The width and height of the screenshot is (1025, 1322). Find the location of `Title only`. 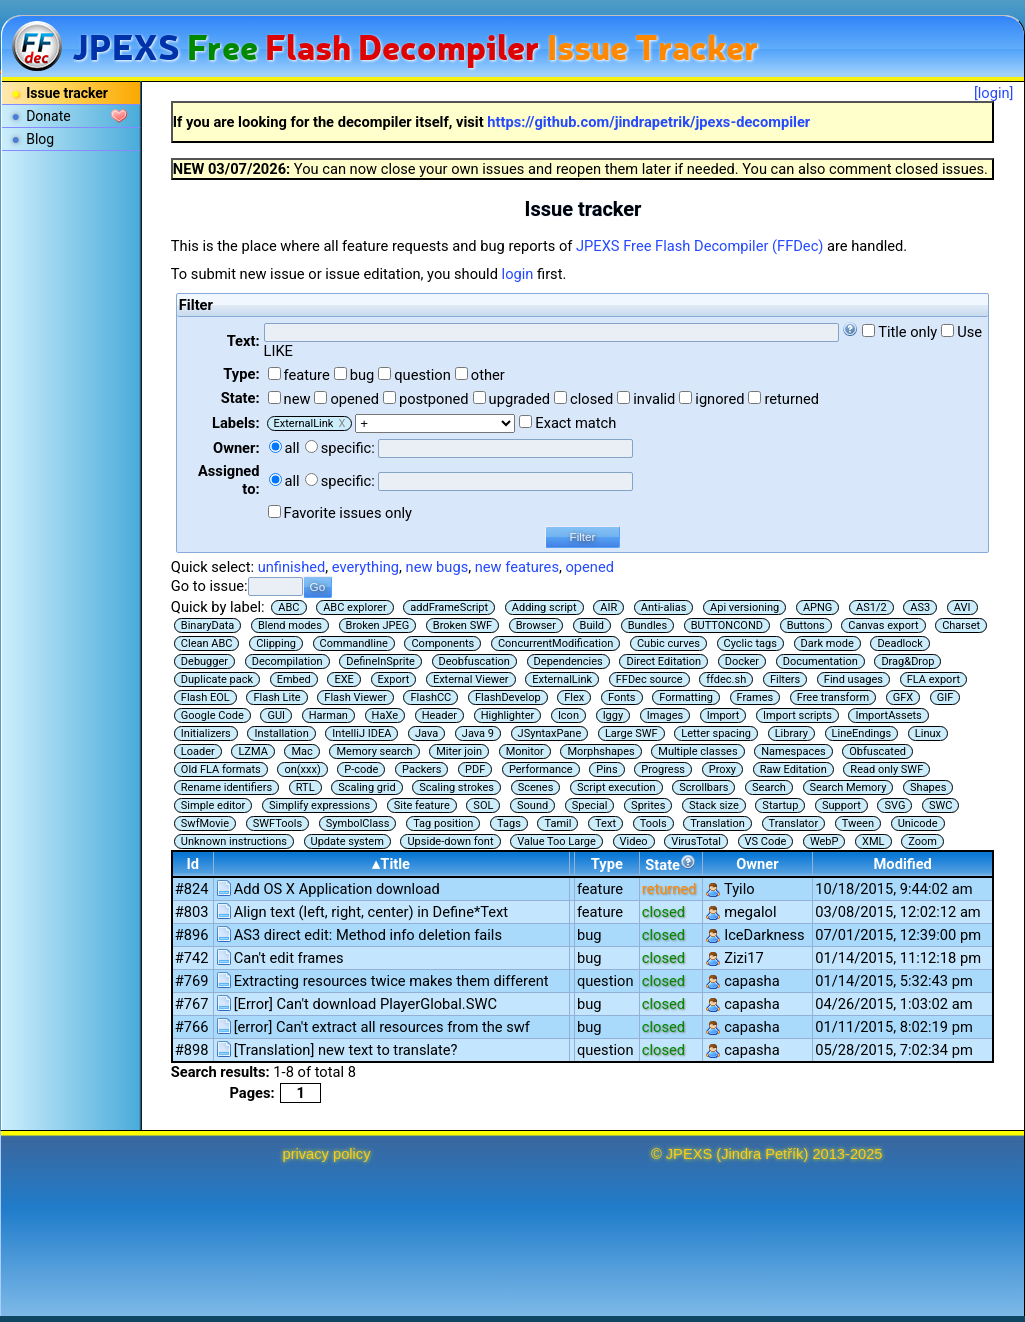

Title only is located at coordinates (907, 332).